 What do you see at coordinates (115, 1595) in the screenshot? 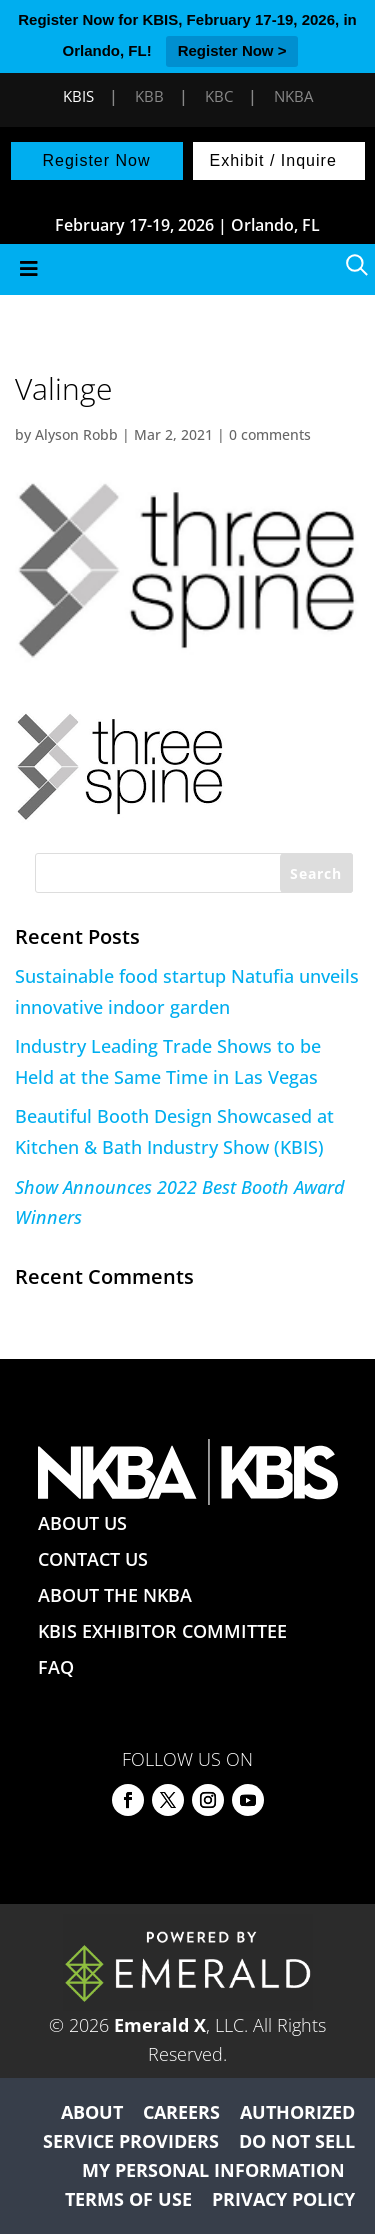
I see `ABOUT THE NKBA` at bounding box center [115, 1595].